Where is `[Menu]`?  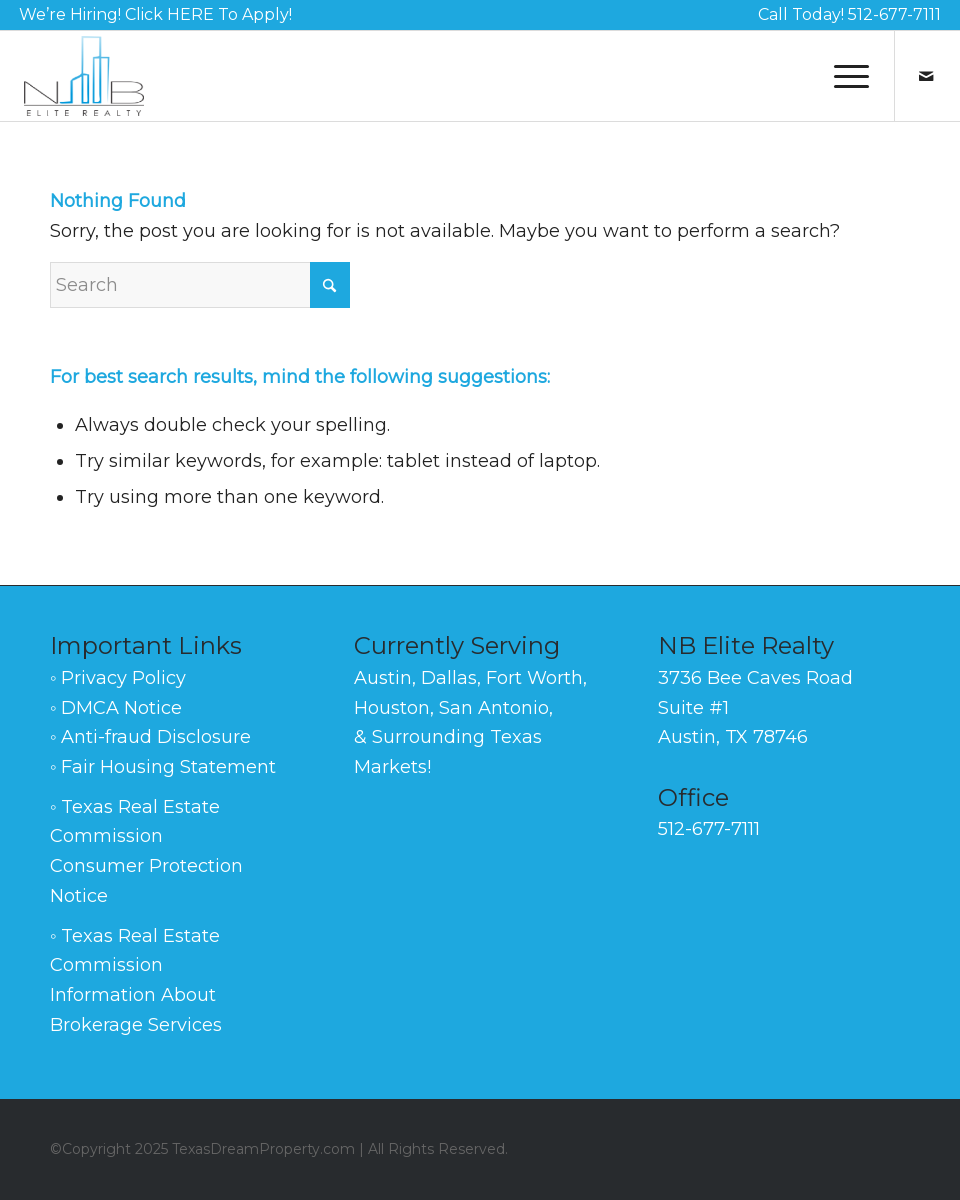
[Menu] is located at coordinates (841, 76).